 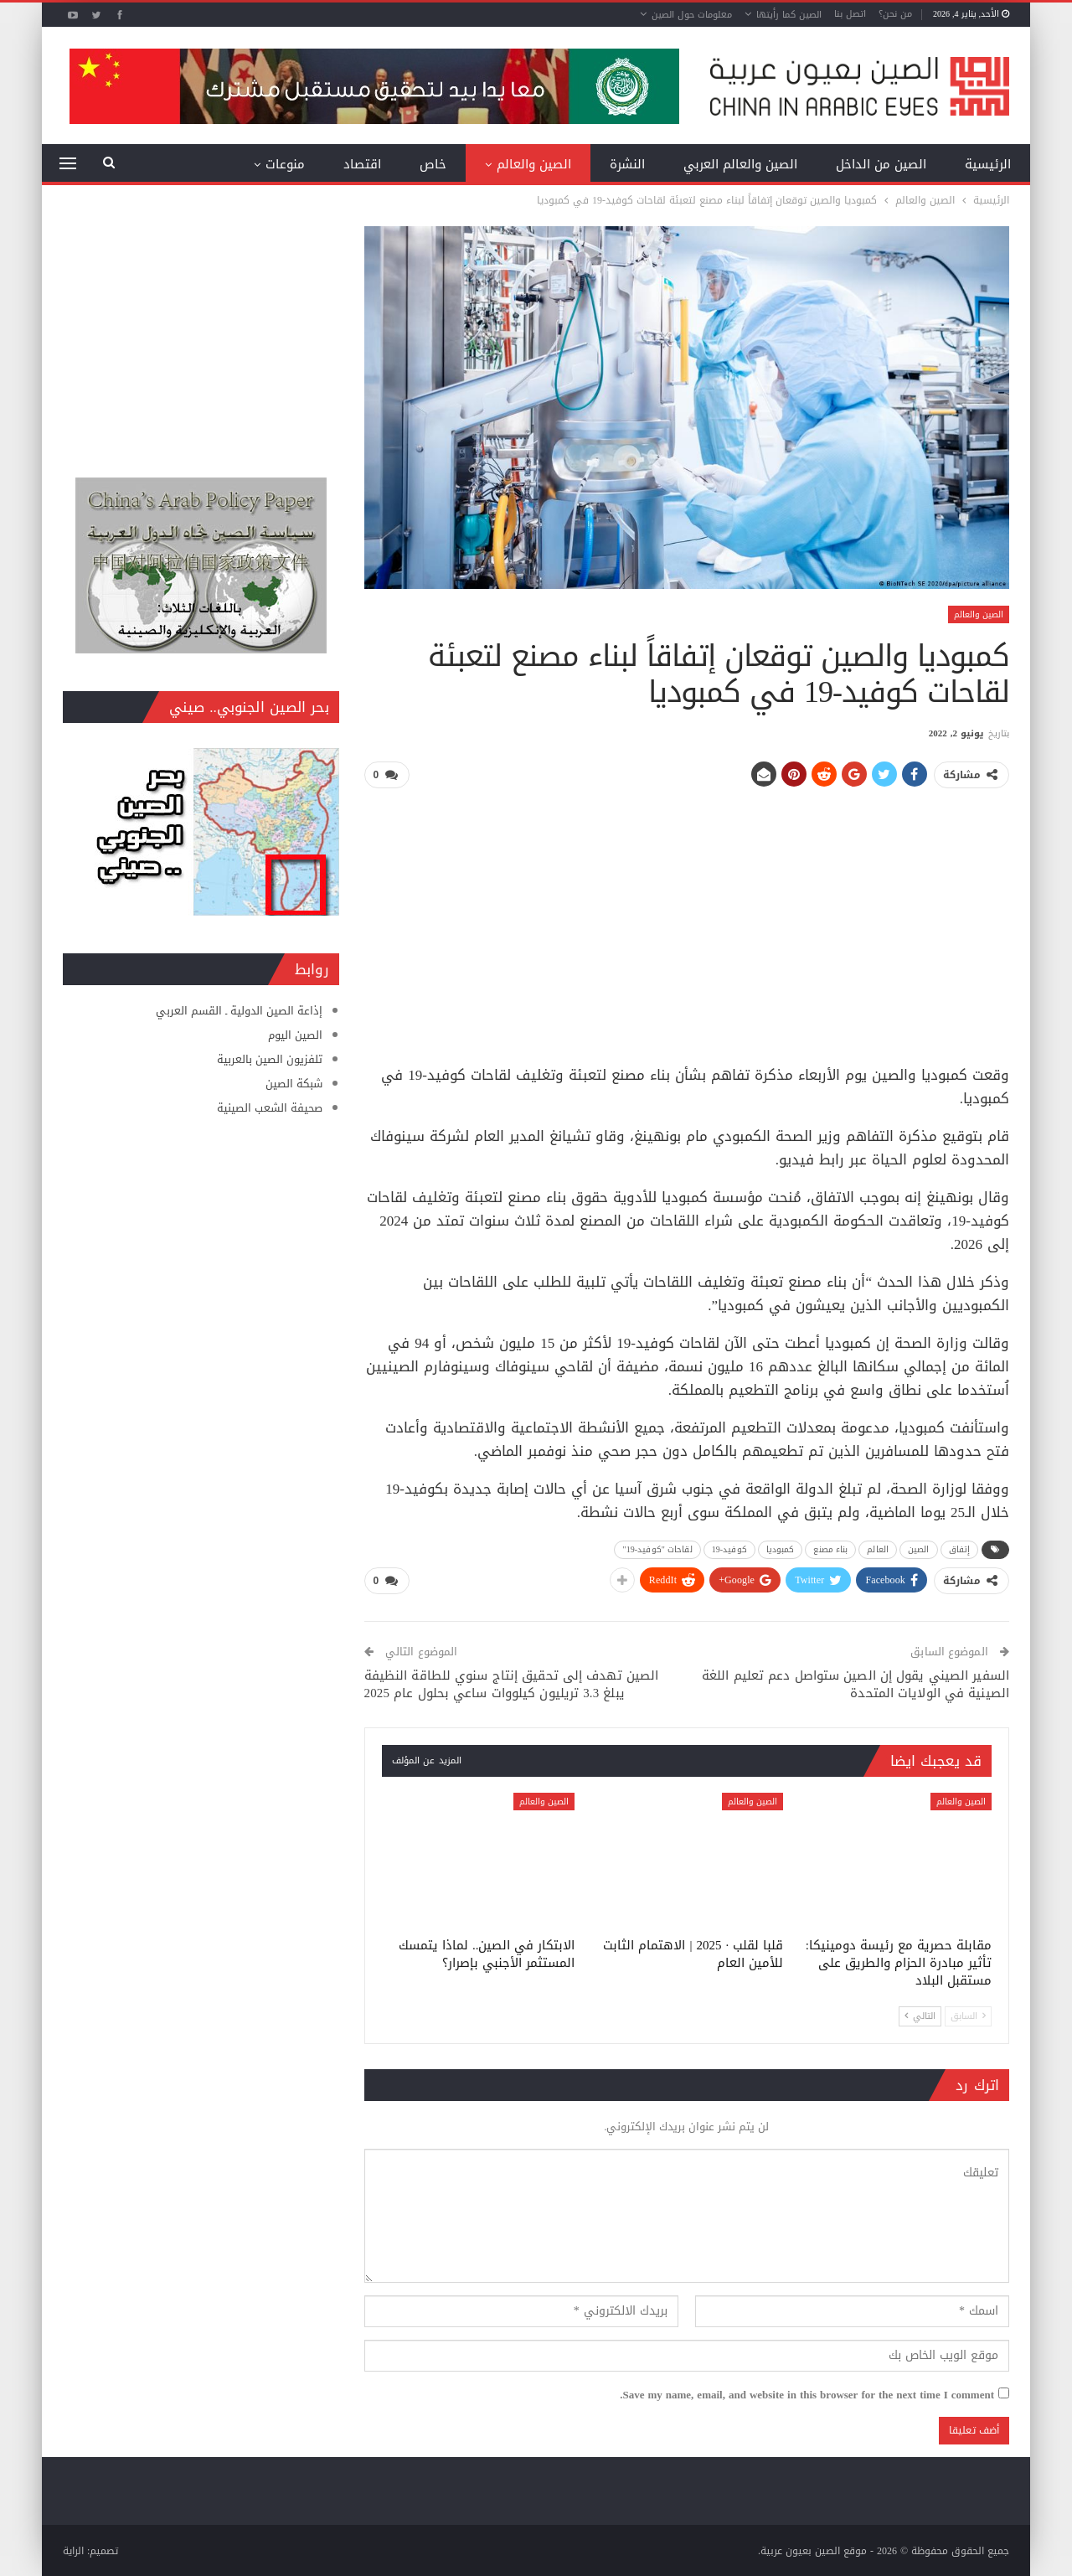 I want to click on النشرة, so click(x=627, y=164).